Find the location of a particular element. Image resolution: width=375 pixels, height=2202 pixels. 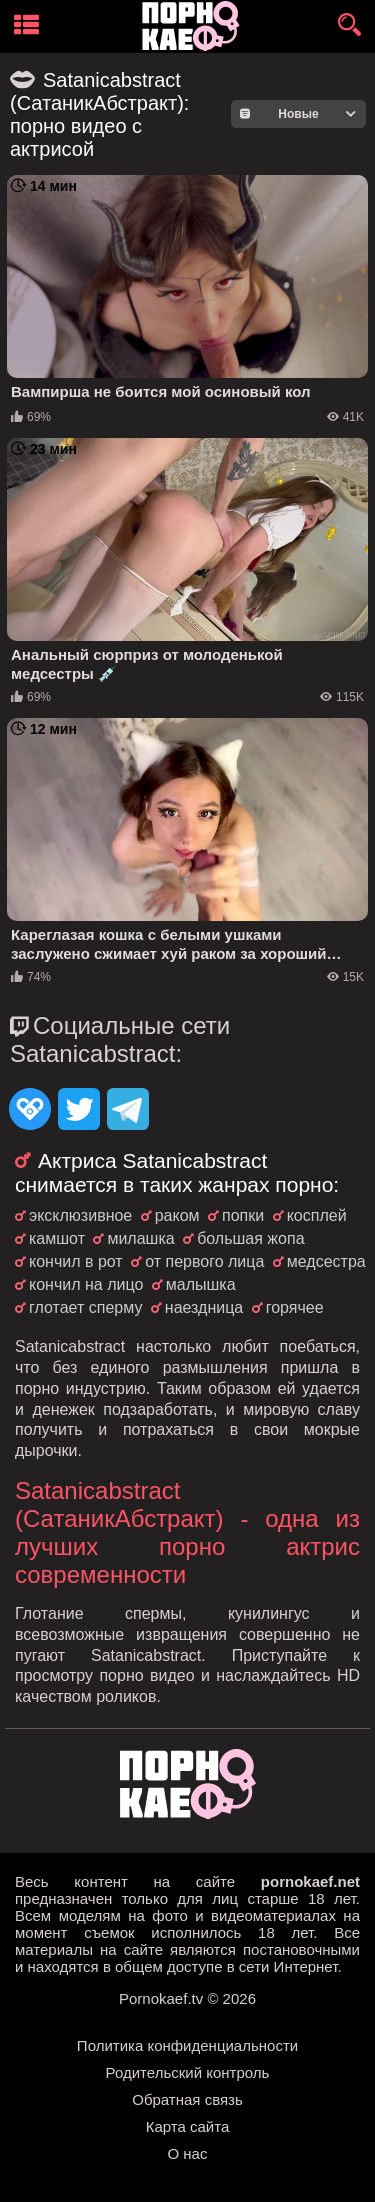

медсестра is located at coordinates (326, 1261).